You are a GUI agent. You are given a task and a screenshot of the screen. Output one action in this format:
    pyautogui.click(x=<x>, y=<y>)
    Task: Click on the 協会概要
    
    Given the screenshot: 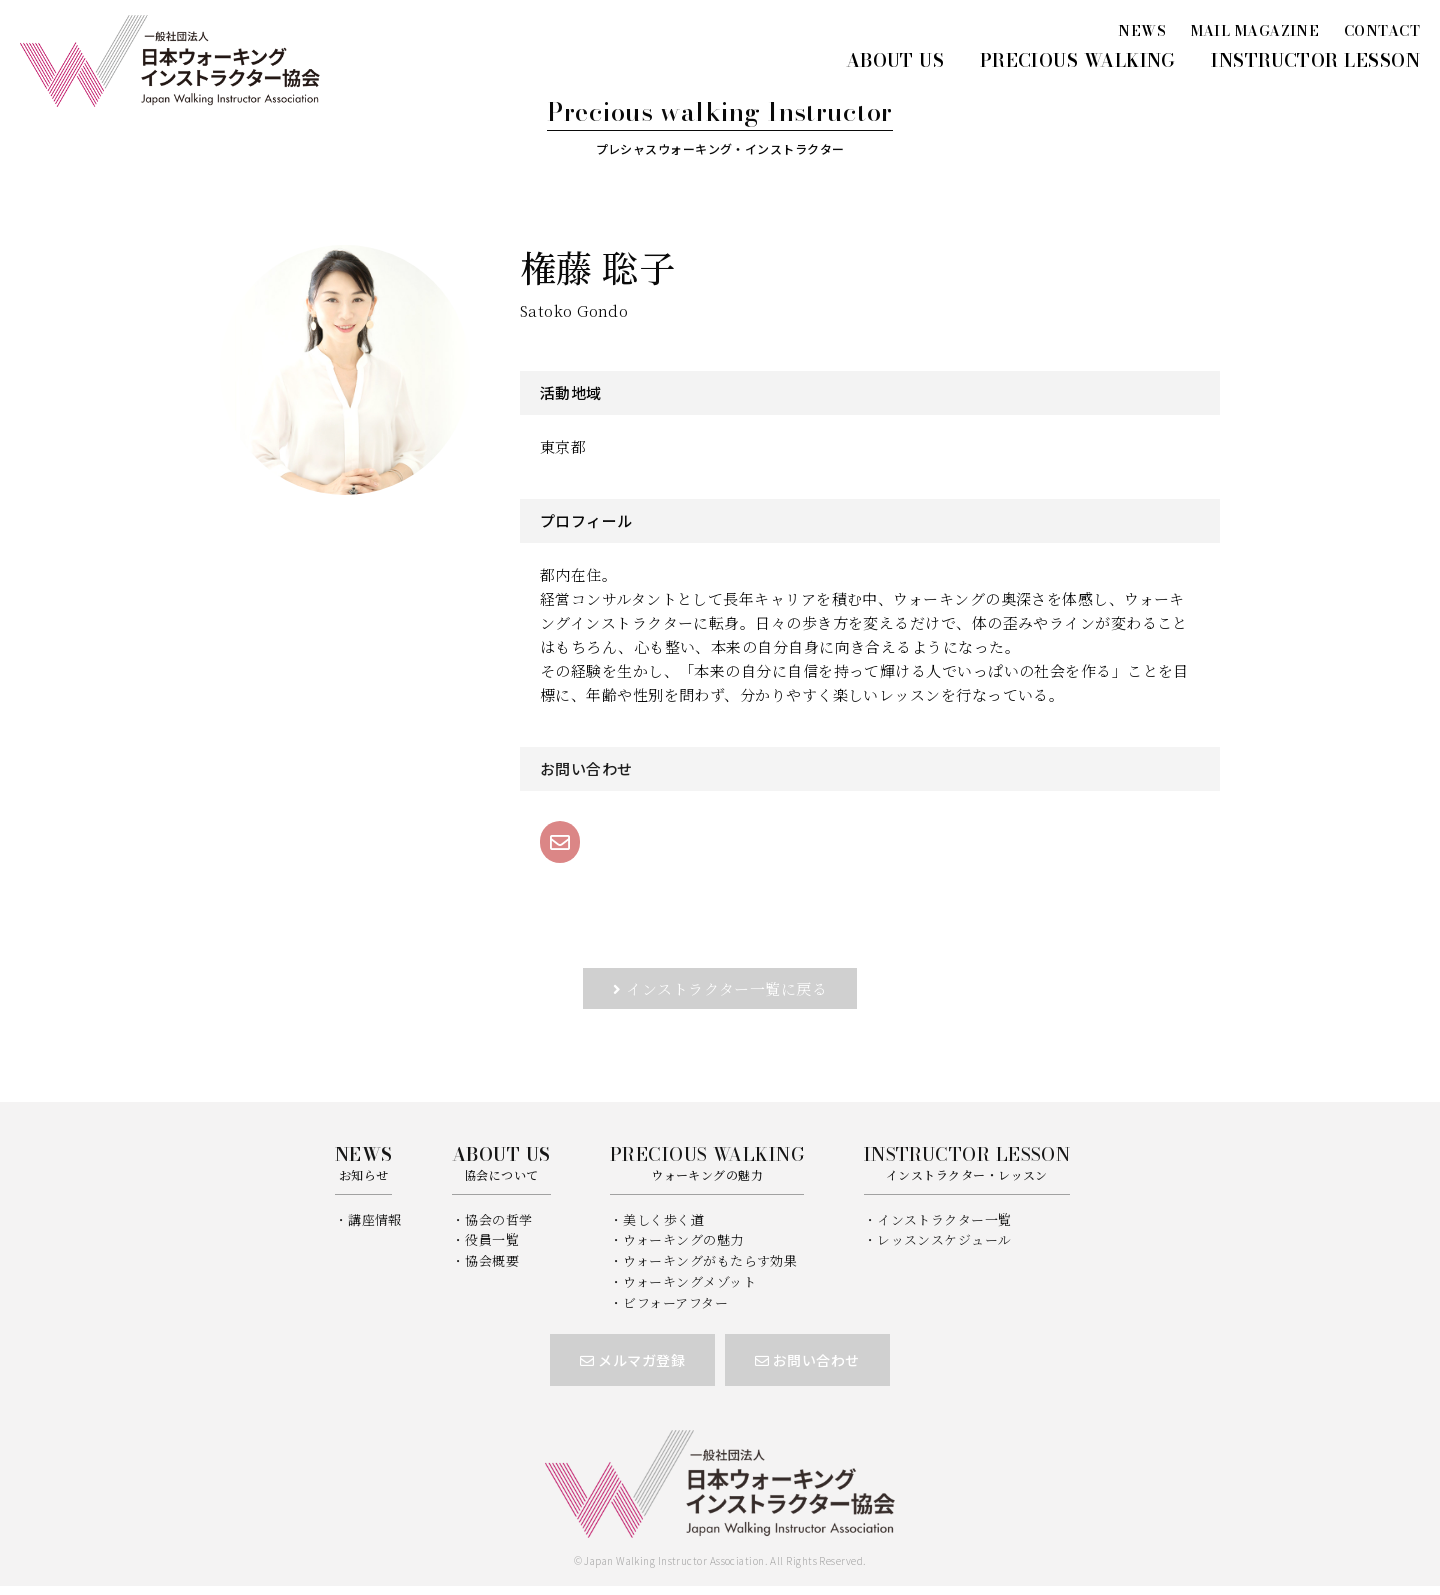 What is the action you would take?
    pyautogui.click(x=492, y=1260)
    